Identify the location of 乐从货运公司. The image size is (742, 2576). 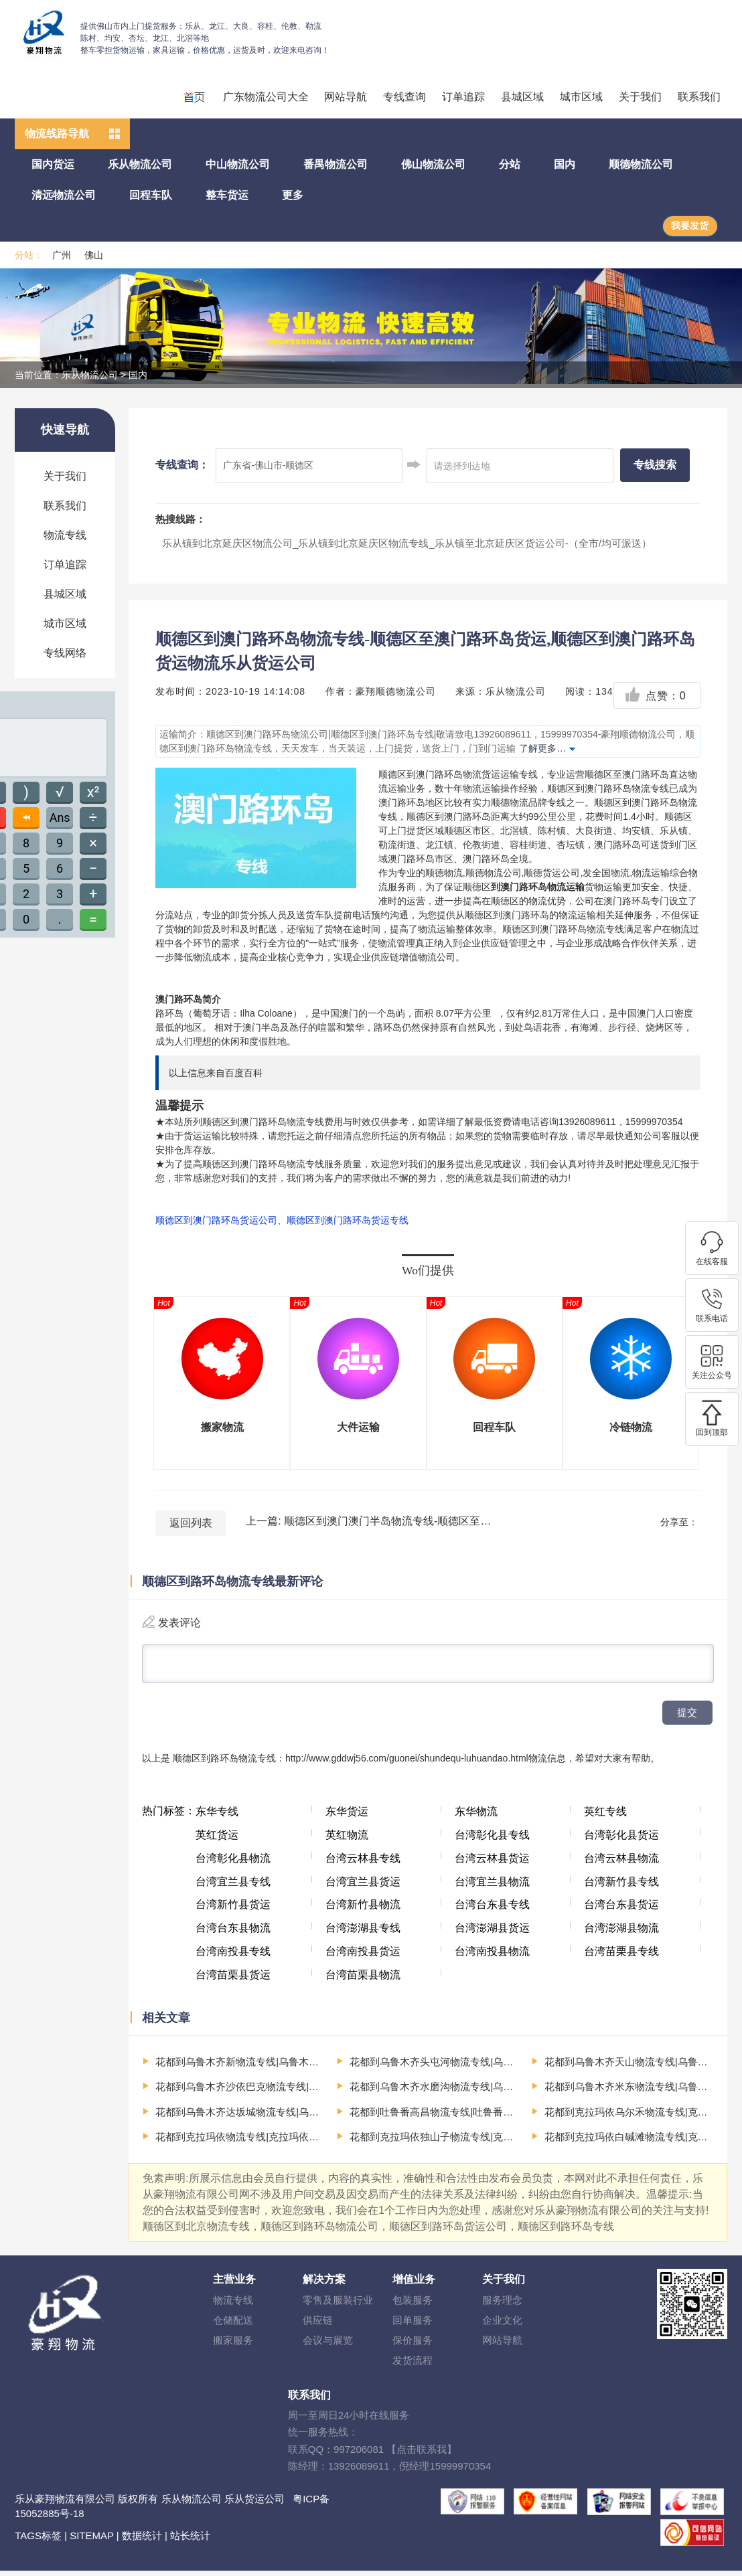
(254, 2504).